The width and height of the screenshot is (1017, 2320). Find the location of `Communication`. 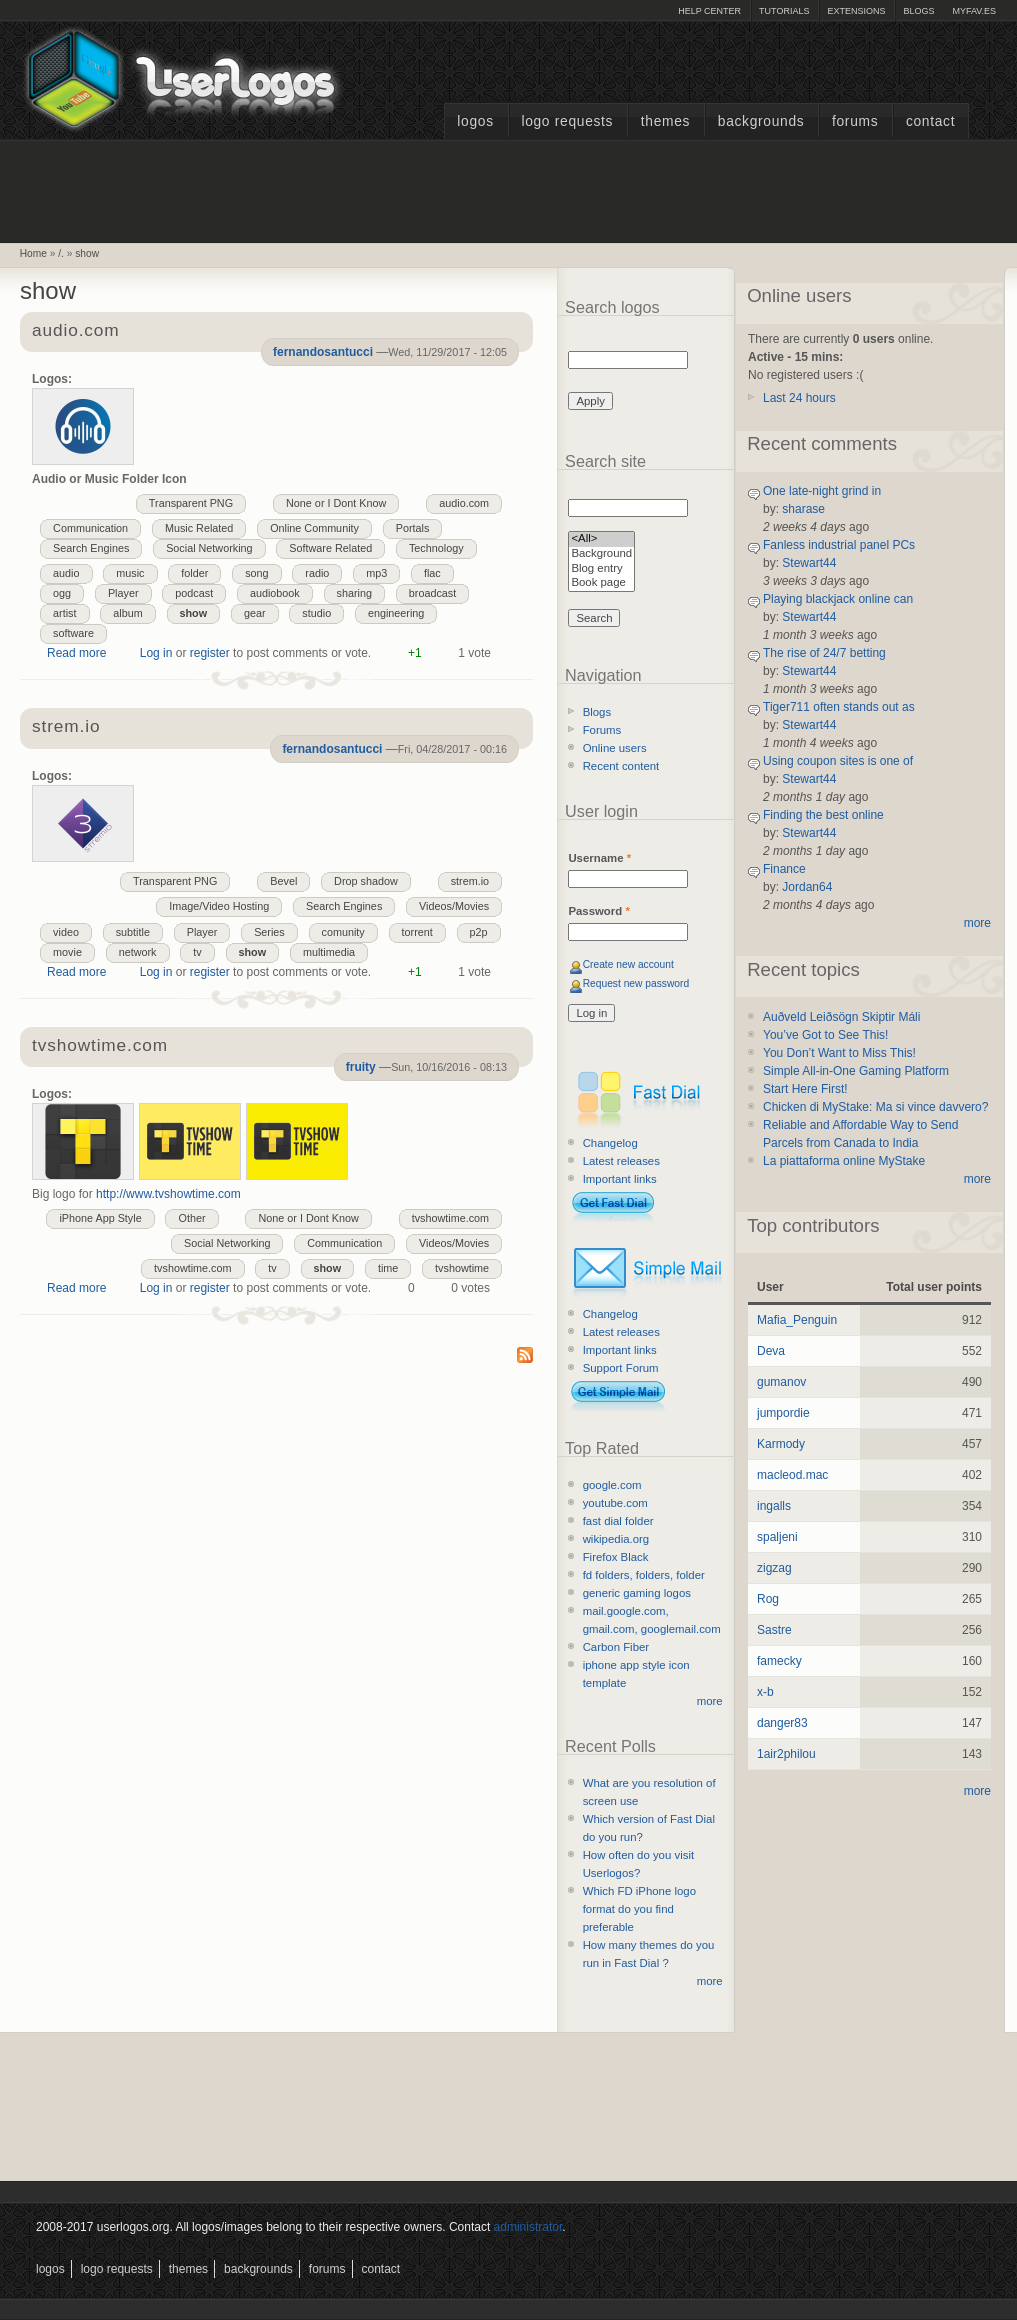

Communication is located at coordinates (90, 528).